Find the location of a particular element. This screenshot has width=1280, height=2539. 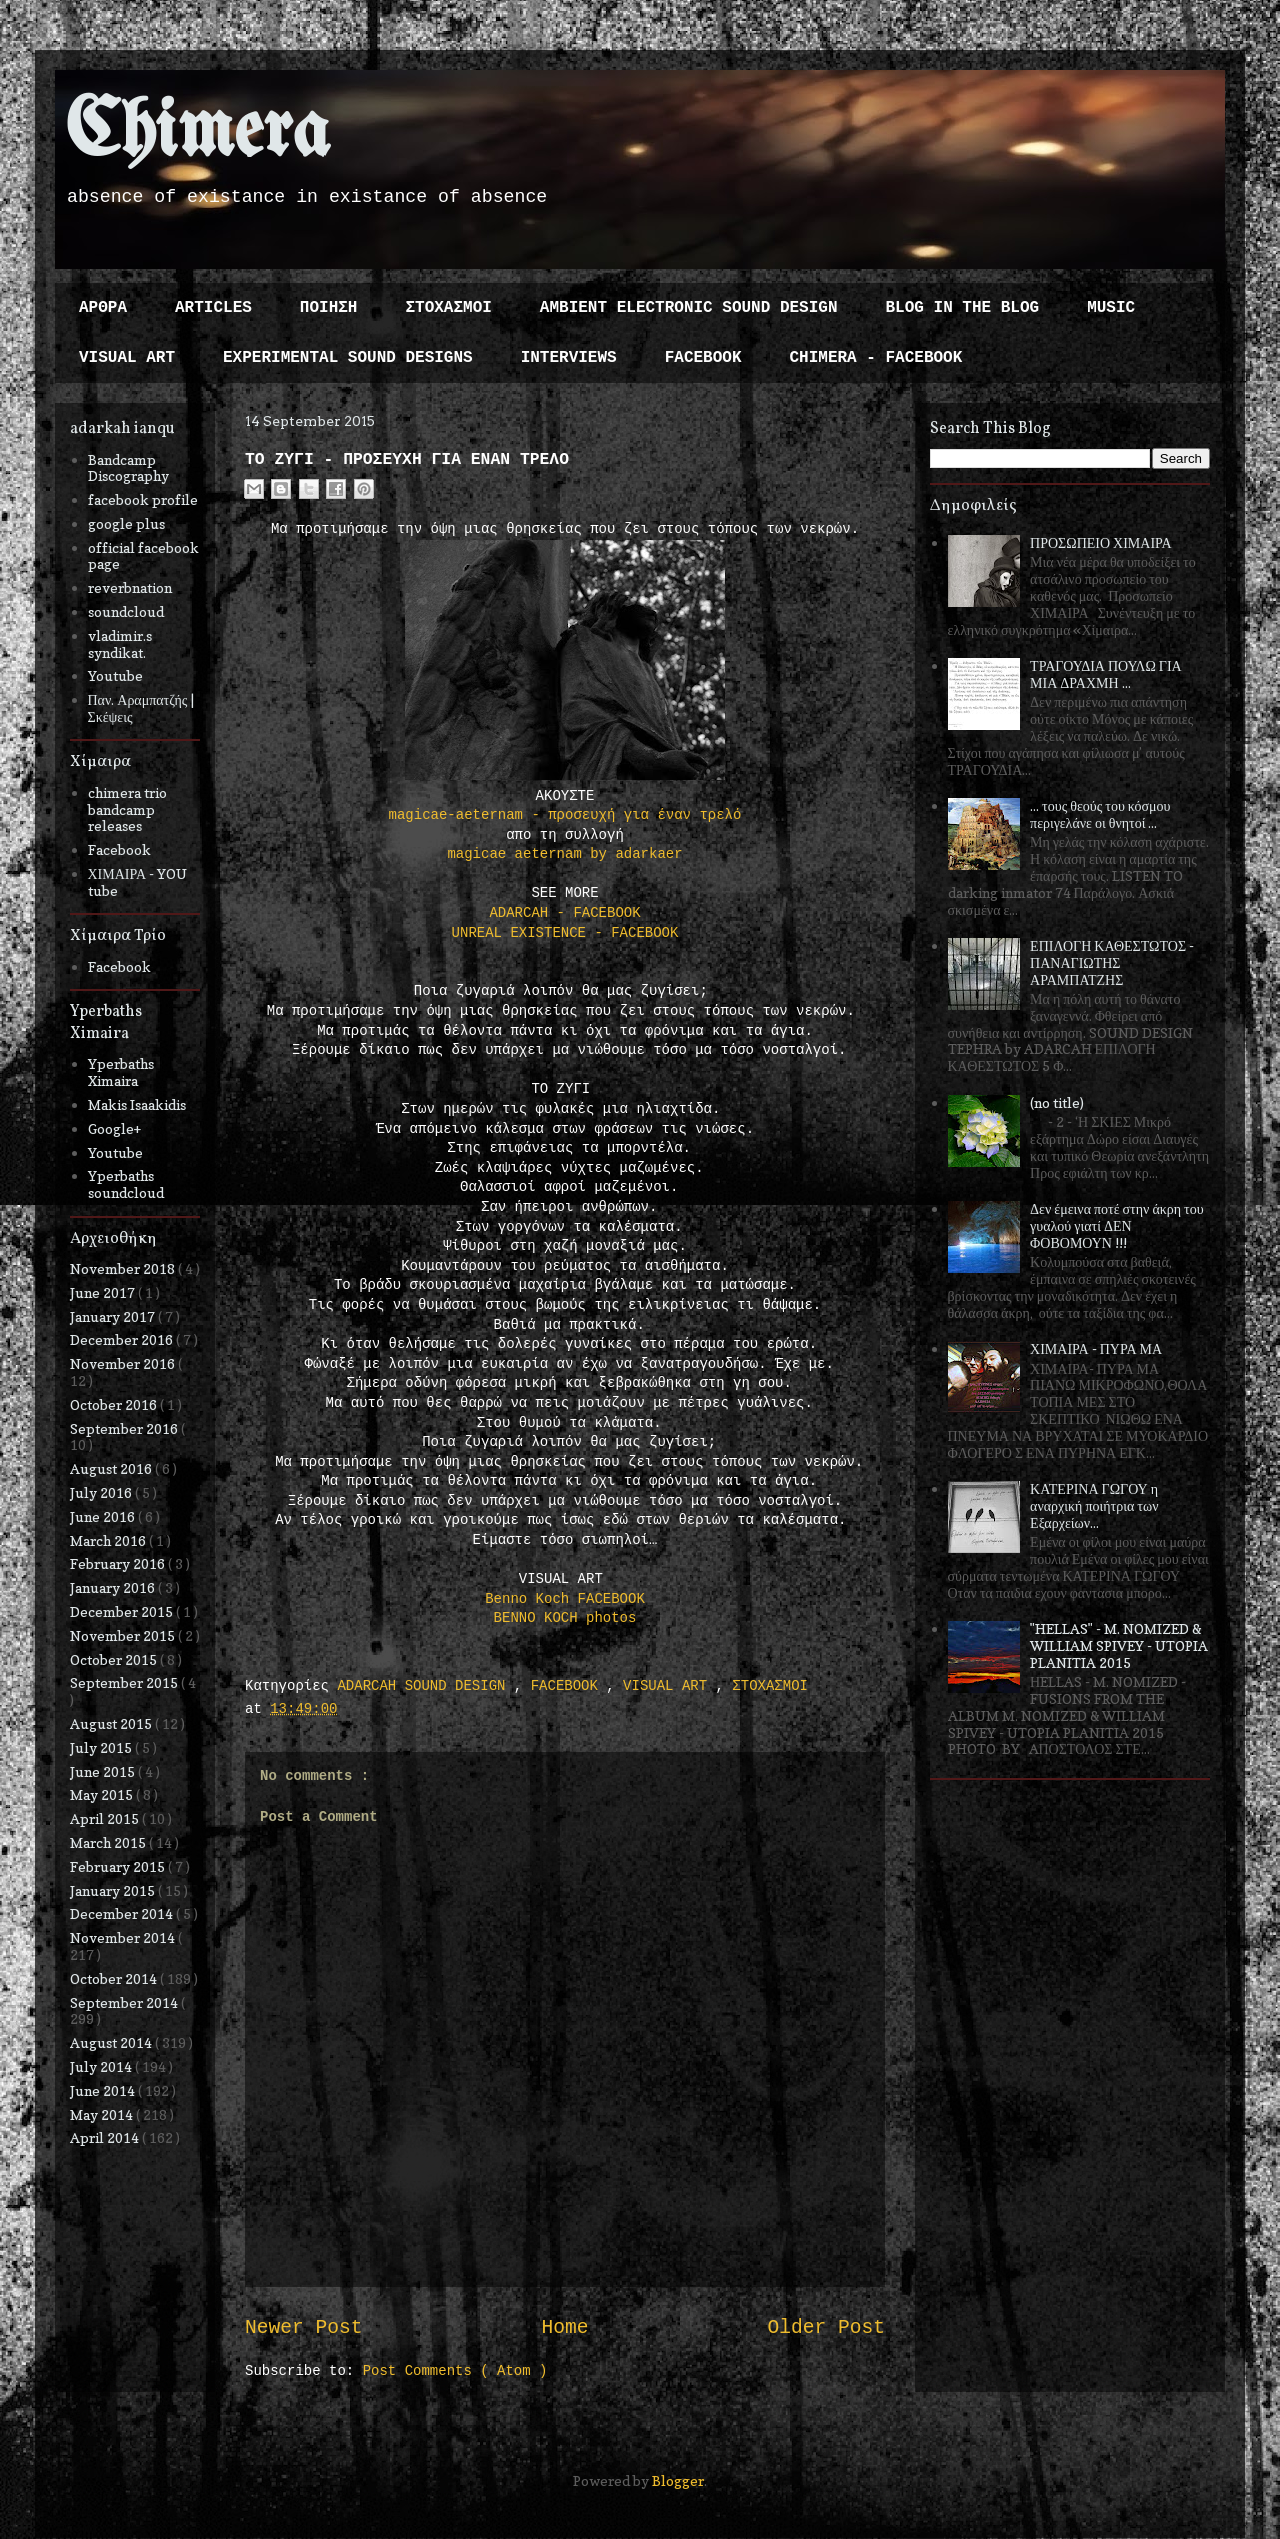

August 2016 is located at coordinates (112, 1468).